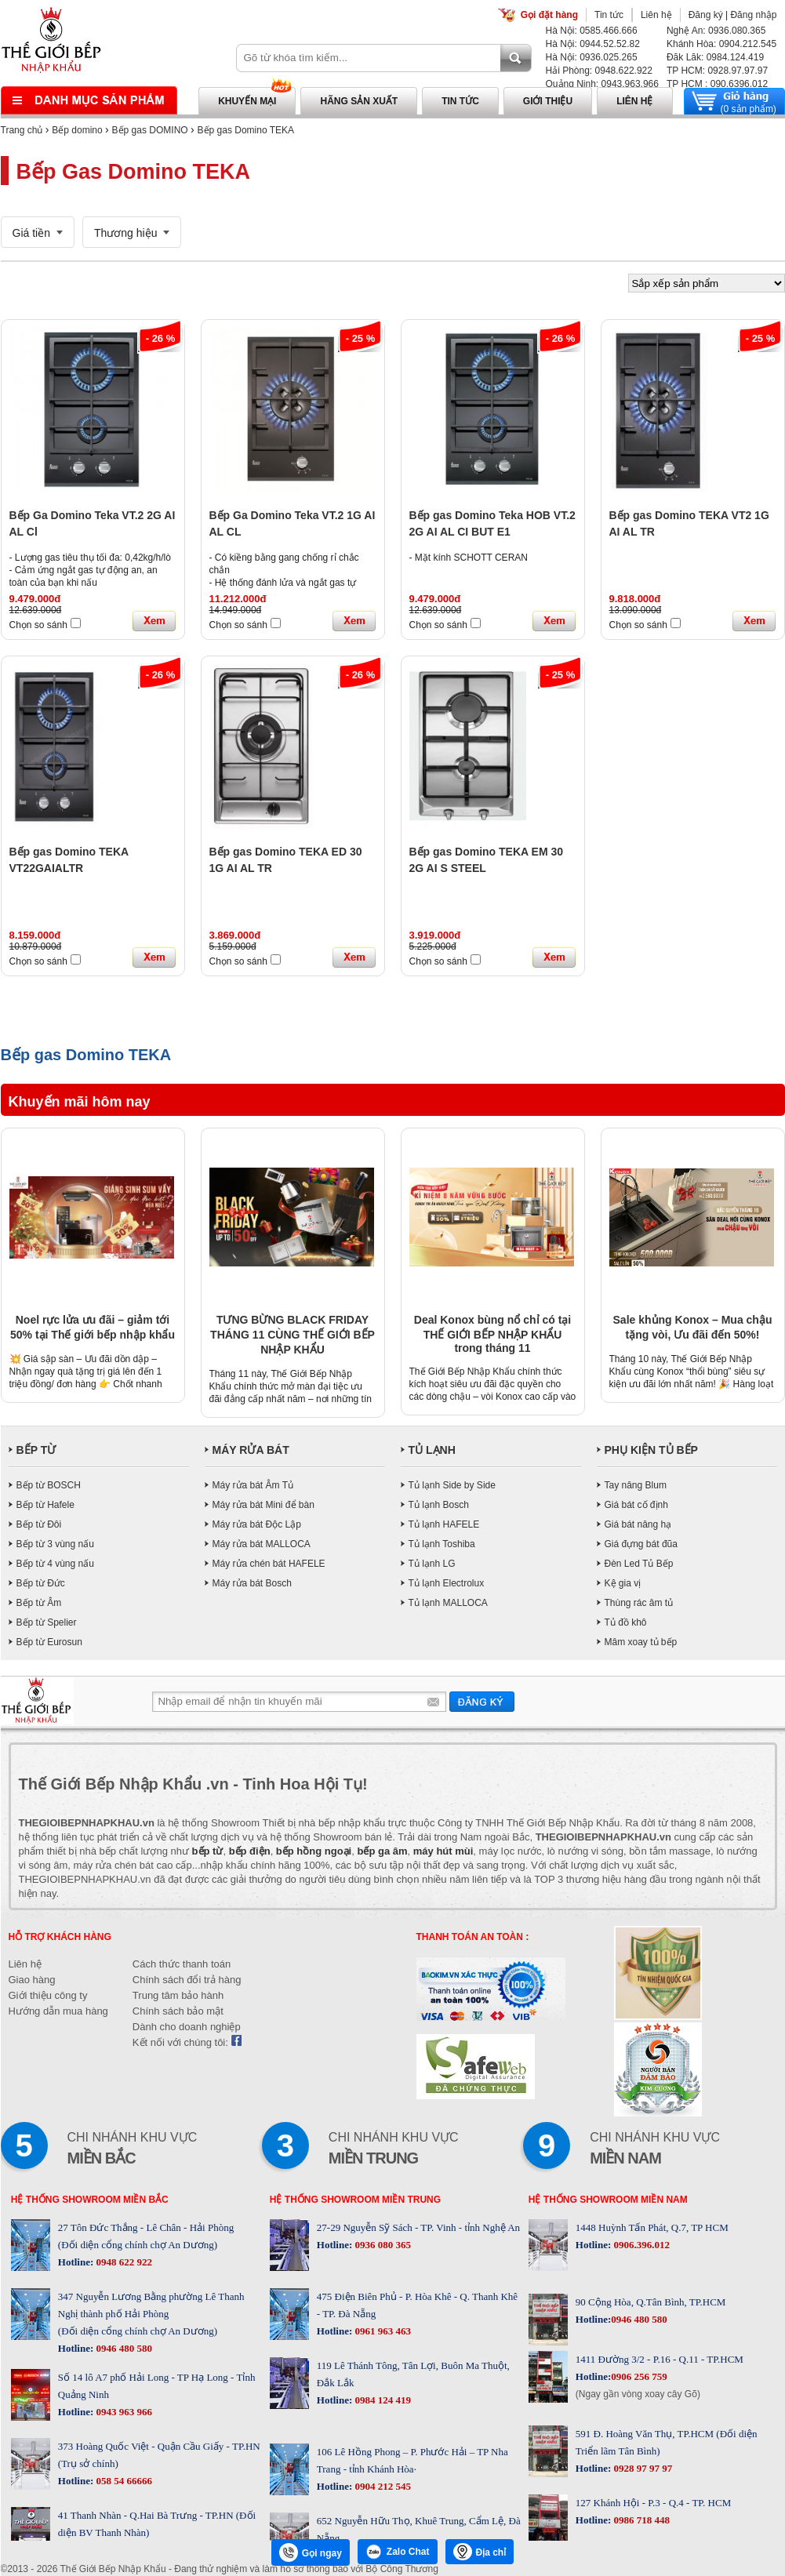 The height and width of the screenshot is (2576, 785). I want to click on Đăng ký, so click(706, 14).